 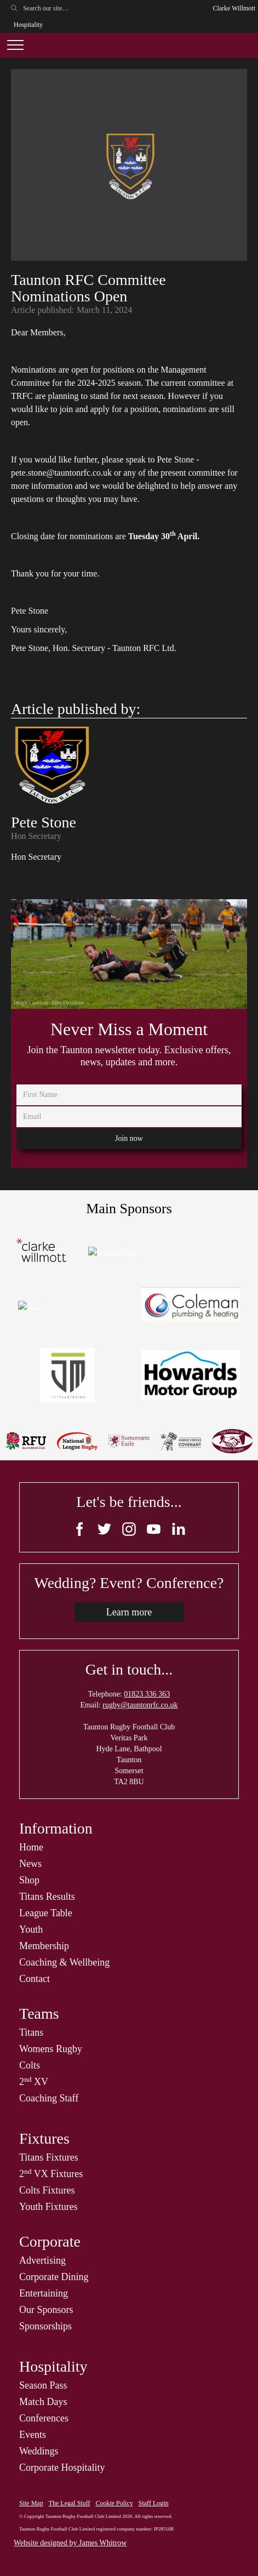 I want to click on Cookie Policy, so click(x=114, y=2503).